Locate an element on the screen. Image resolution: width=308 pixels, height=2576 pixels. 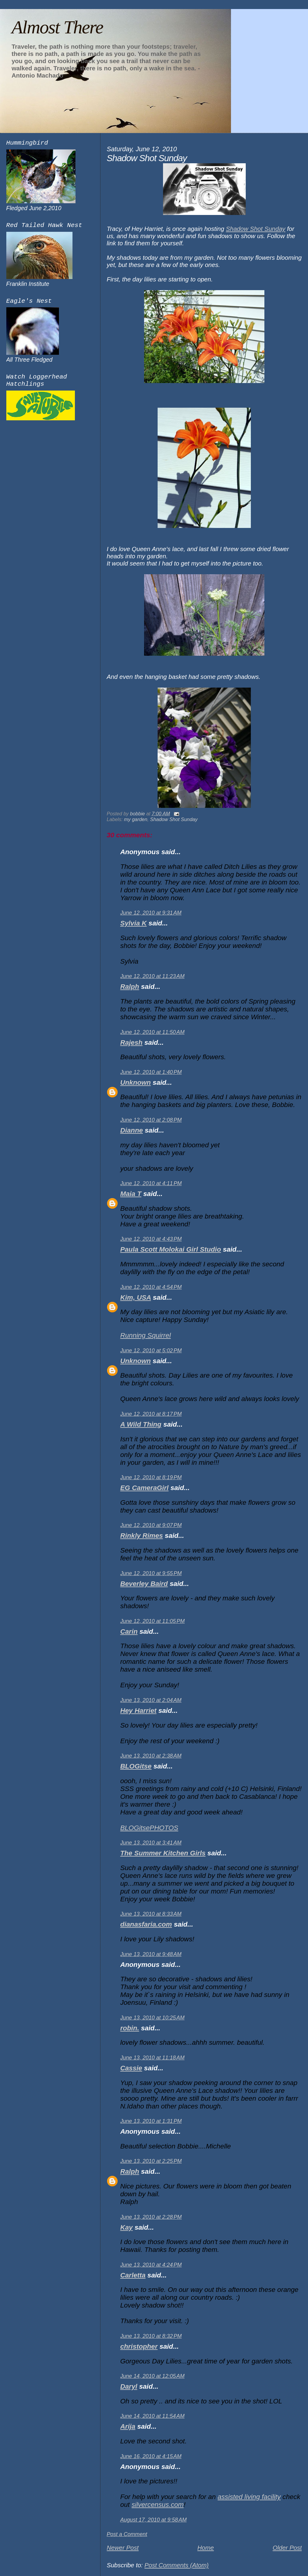
BLOGitse is located at coordinates (136, 1766).